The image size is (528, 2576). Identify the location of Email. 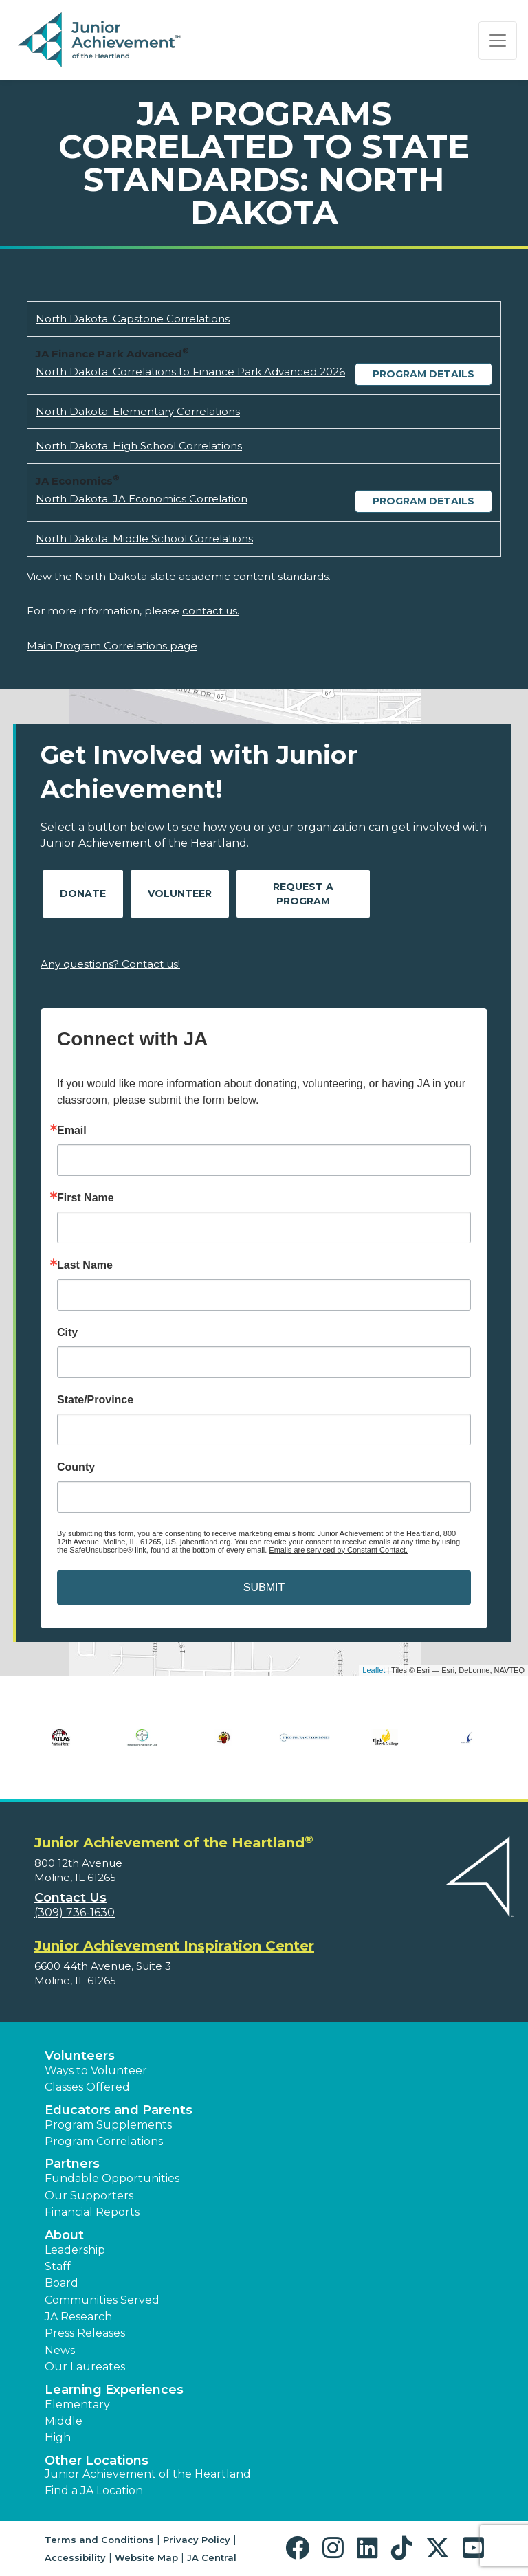
(72, 1130).